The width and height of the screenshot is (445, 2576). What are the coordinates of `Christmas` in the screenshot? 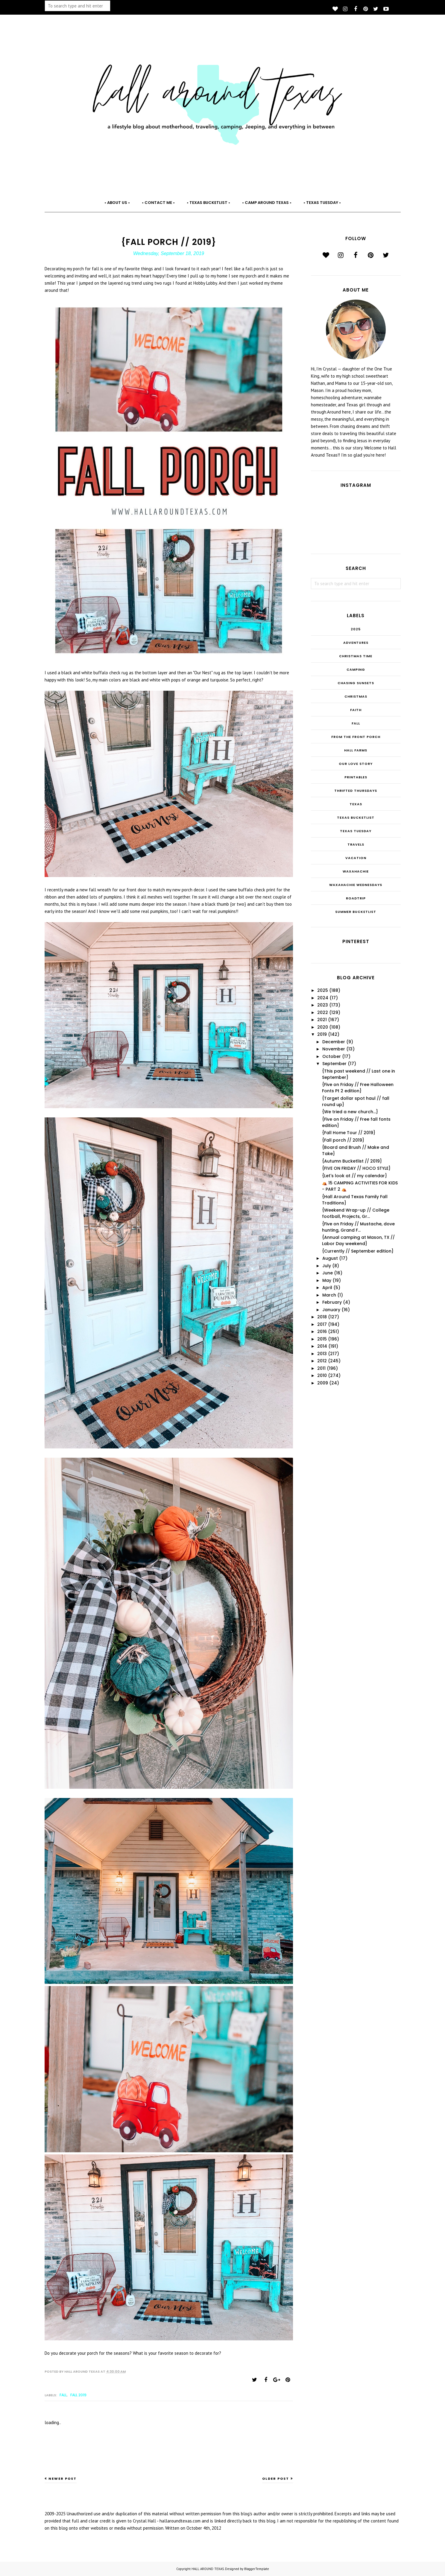 It's located at (355, 696).